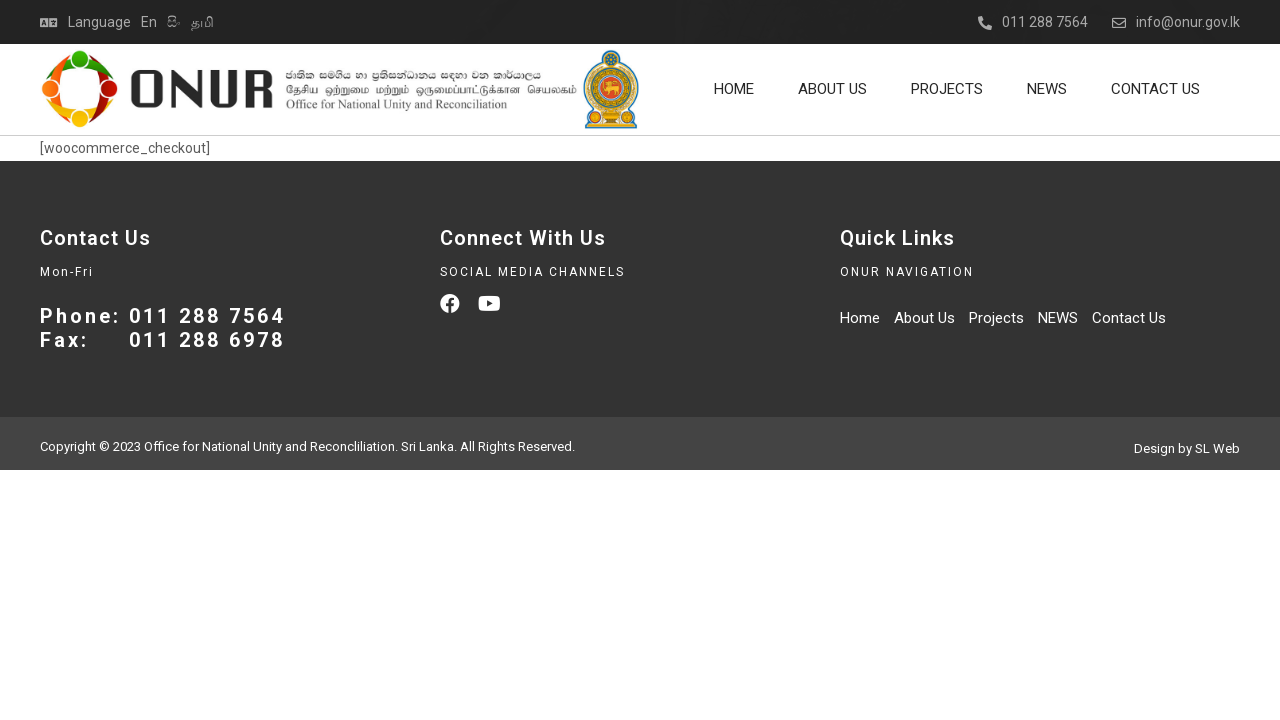 This screenshot has height=720, width=1280. Describe the element at coordinates (1217, 448) in the screenshot. I see `SL Web` at that location.